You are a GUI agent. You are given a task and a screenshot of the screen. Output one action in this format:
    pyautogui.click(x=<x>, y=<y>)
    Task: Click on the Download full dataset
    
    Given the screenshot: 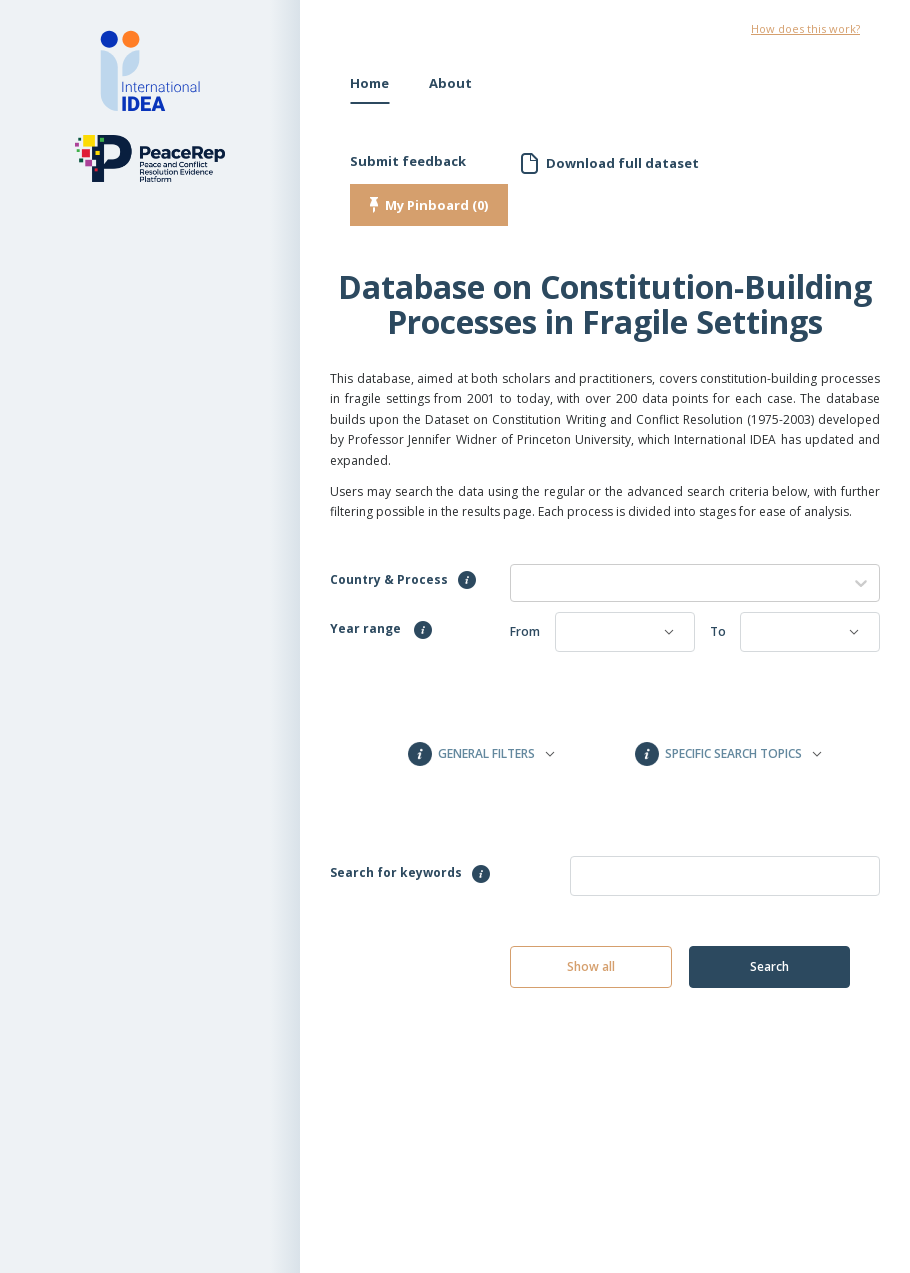 What is the action you would take?
    pyautogui.click(x=622, y=163)
    